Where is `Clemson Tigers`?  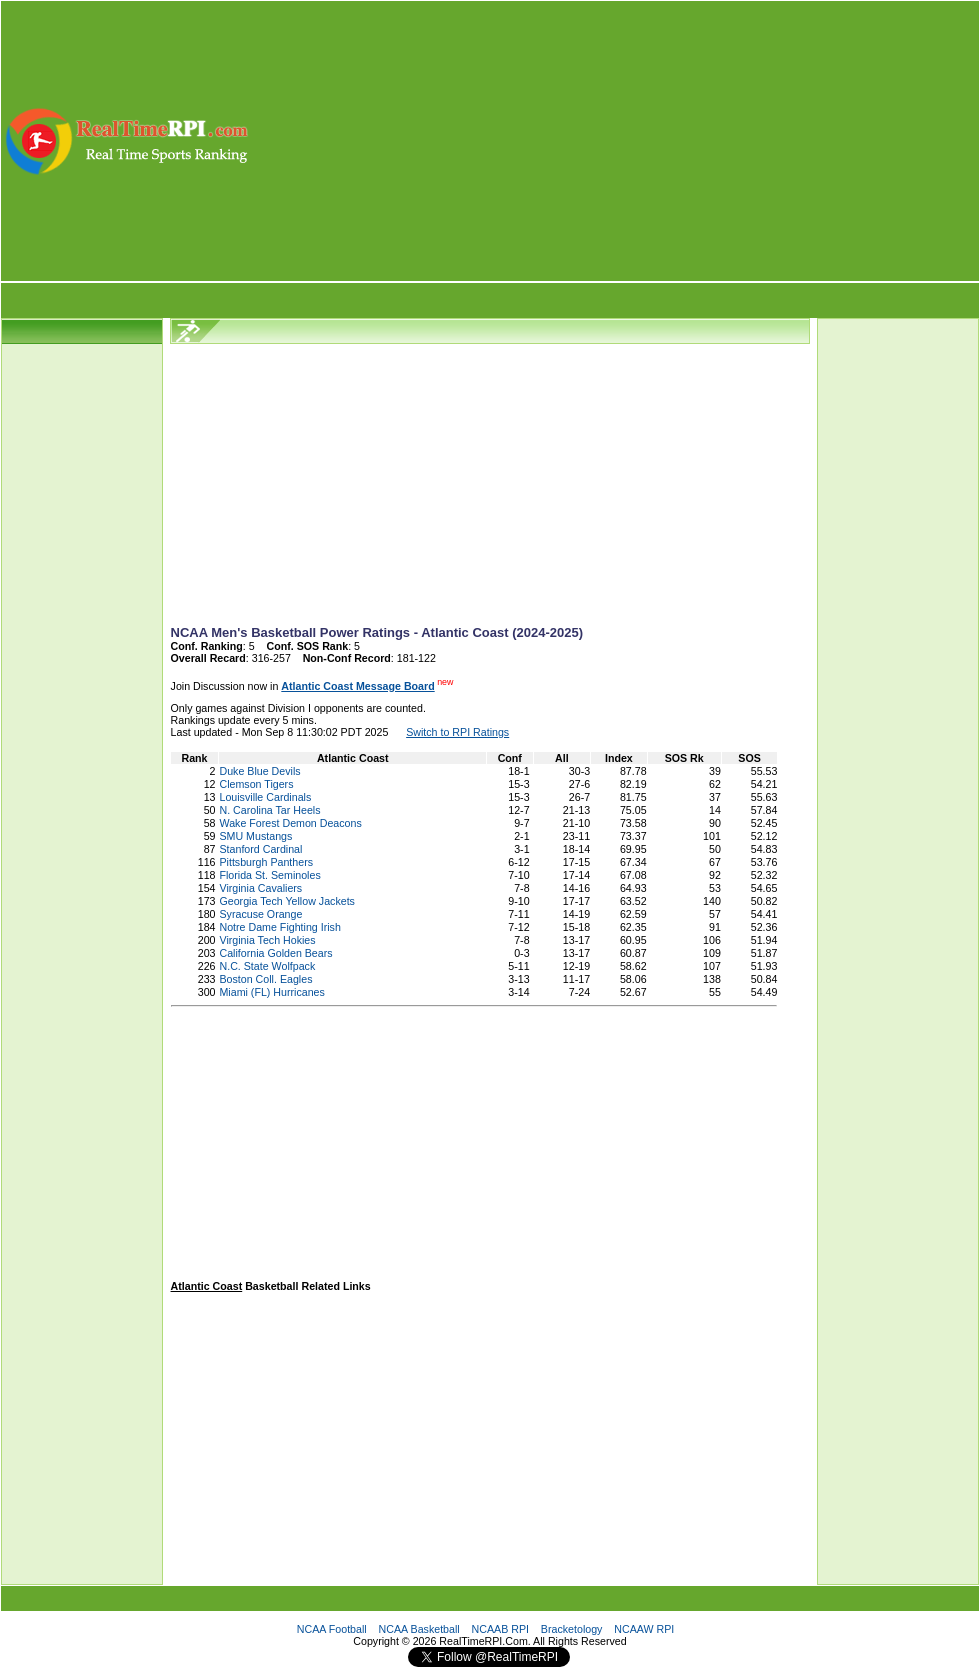 Clemson Tigers is located at coordinates (256, 784).